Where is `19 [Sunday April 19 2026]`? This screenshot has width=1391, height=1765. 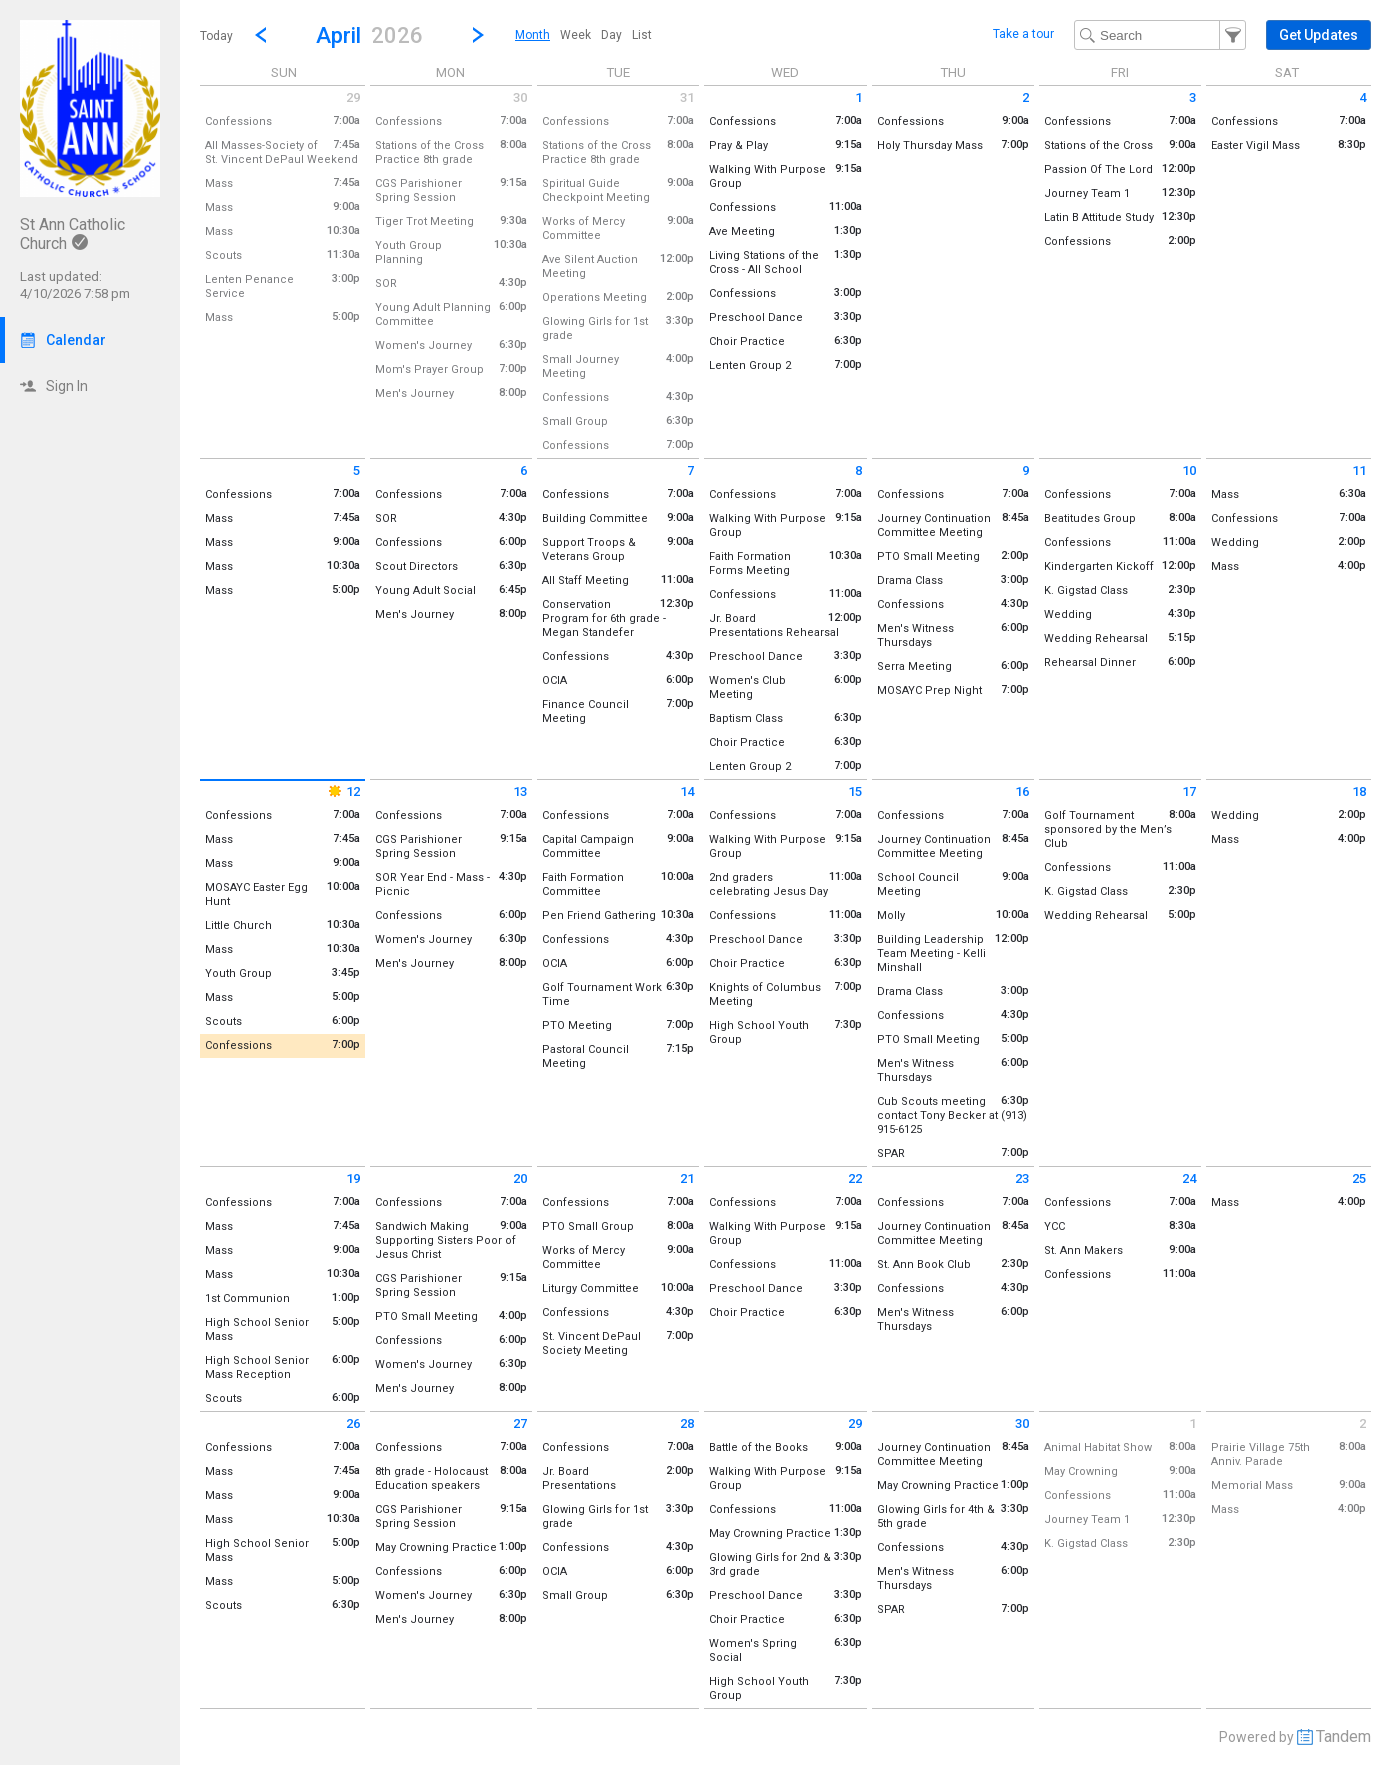 19 [Sunday April 19 2026] is located at coordinates (353, 1178).